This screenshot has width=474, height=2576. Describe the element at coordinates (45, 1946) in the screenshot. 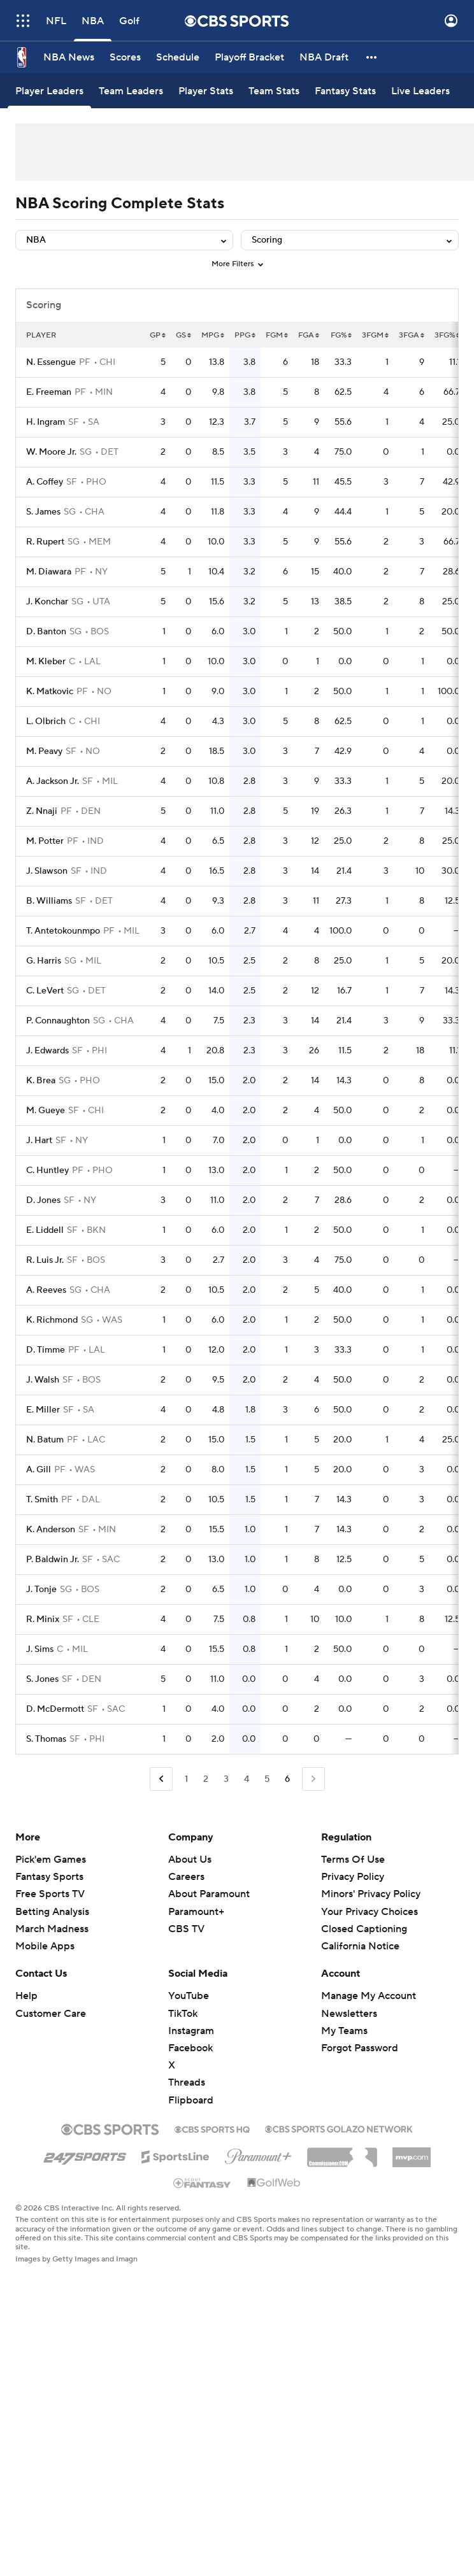

I see `Mobile Apps` at that location.